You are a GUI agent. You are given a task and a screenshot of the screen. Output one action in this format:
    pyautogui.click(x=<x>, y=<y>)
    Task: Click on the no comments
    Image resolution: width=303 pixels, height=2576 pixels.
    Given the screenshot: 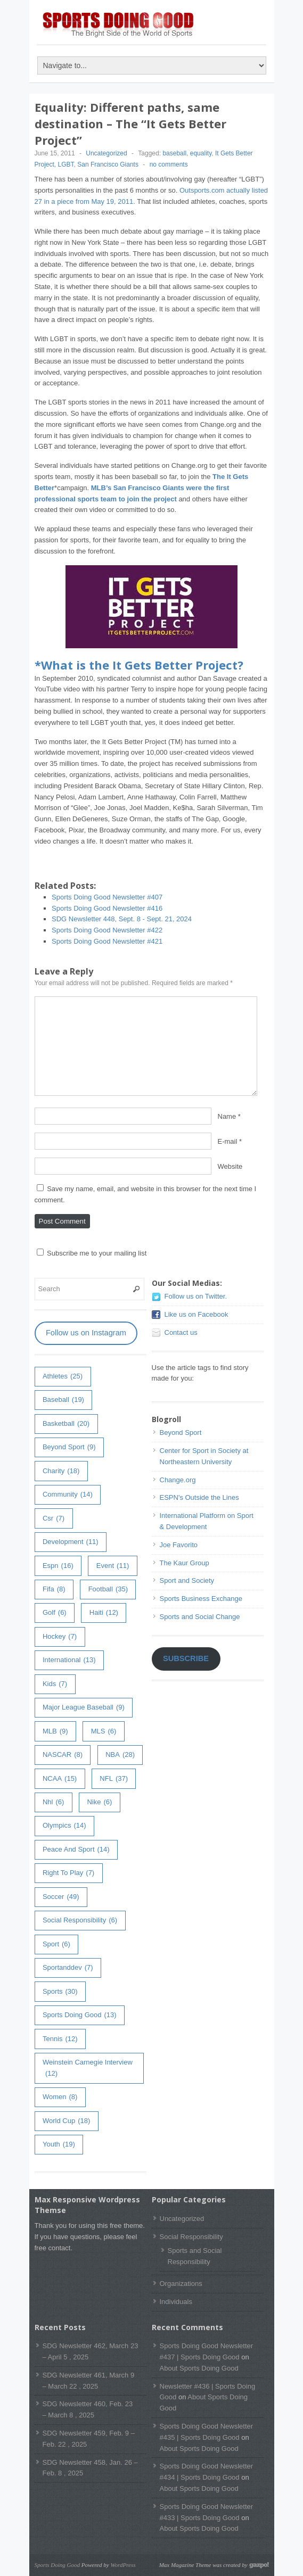 What is the action you would take?
    pyautogui.click(x=169, y=164)
    